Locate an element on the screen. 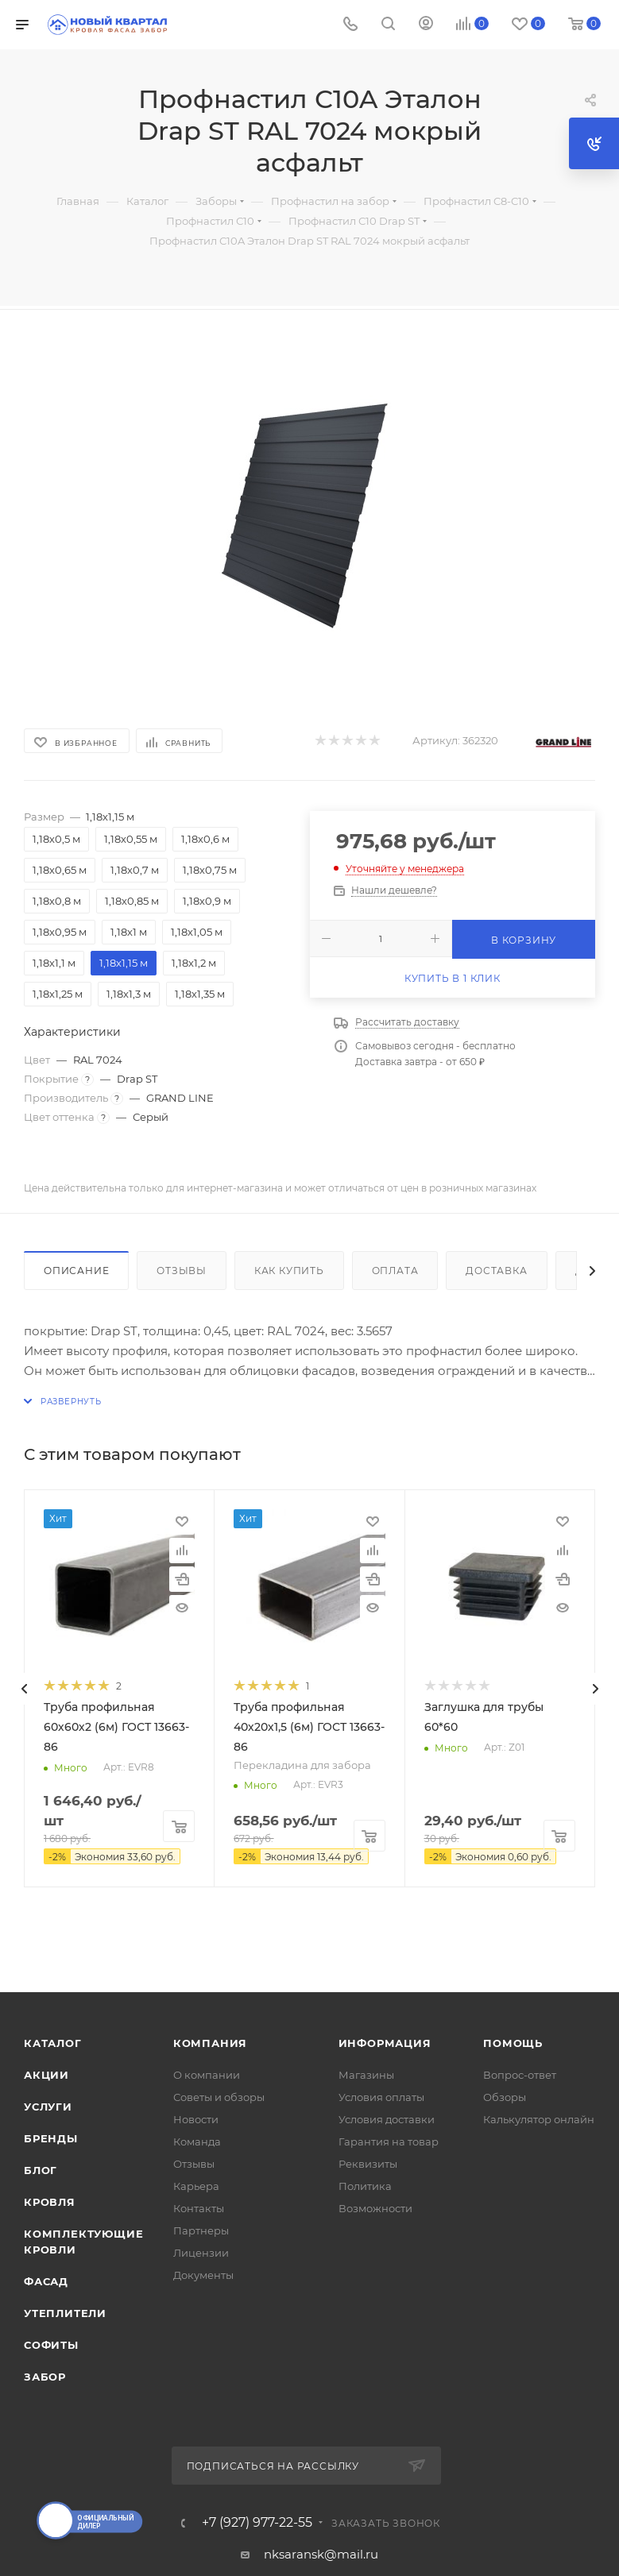 This screenshot has height=2576, width=619. Реквизиты is located at coordinates (368, 2163).